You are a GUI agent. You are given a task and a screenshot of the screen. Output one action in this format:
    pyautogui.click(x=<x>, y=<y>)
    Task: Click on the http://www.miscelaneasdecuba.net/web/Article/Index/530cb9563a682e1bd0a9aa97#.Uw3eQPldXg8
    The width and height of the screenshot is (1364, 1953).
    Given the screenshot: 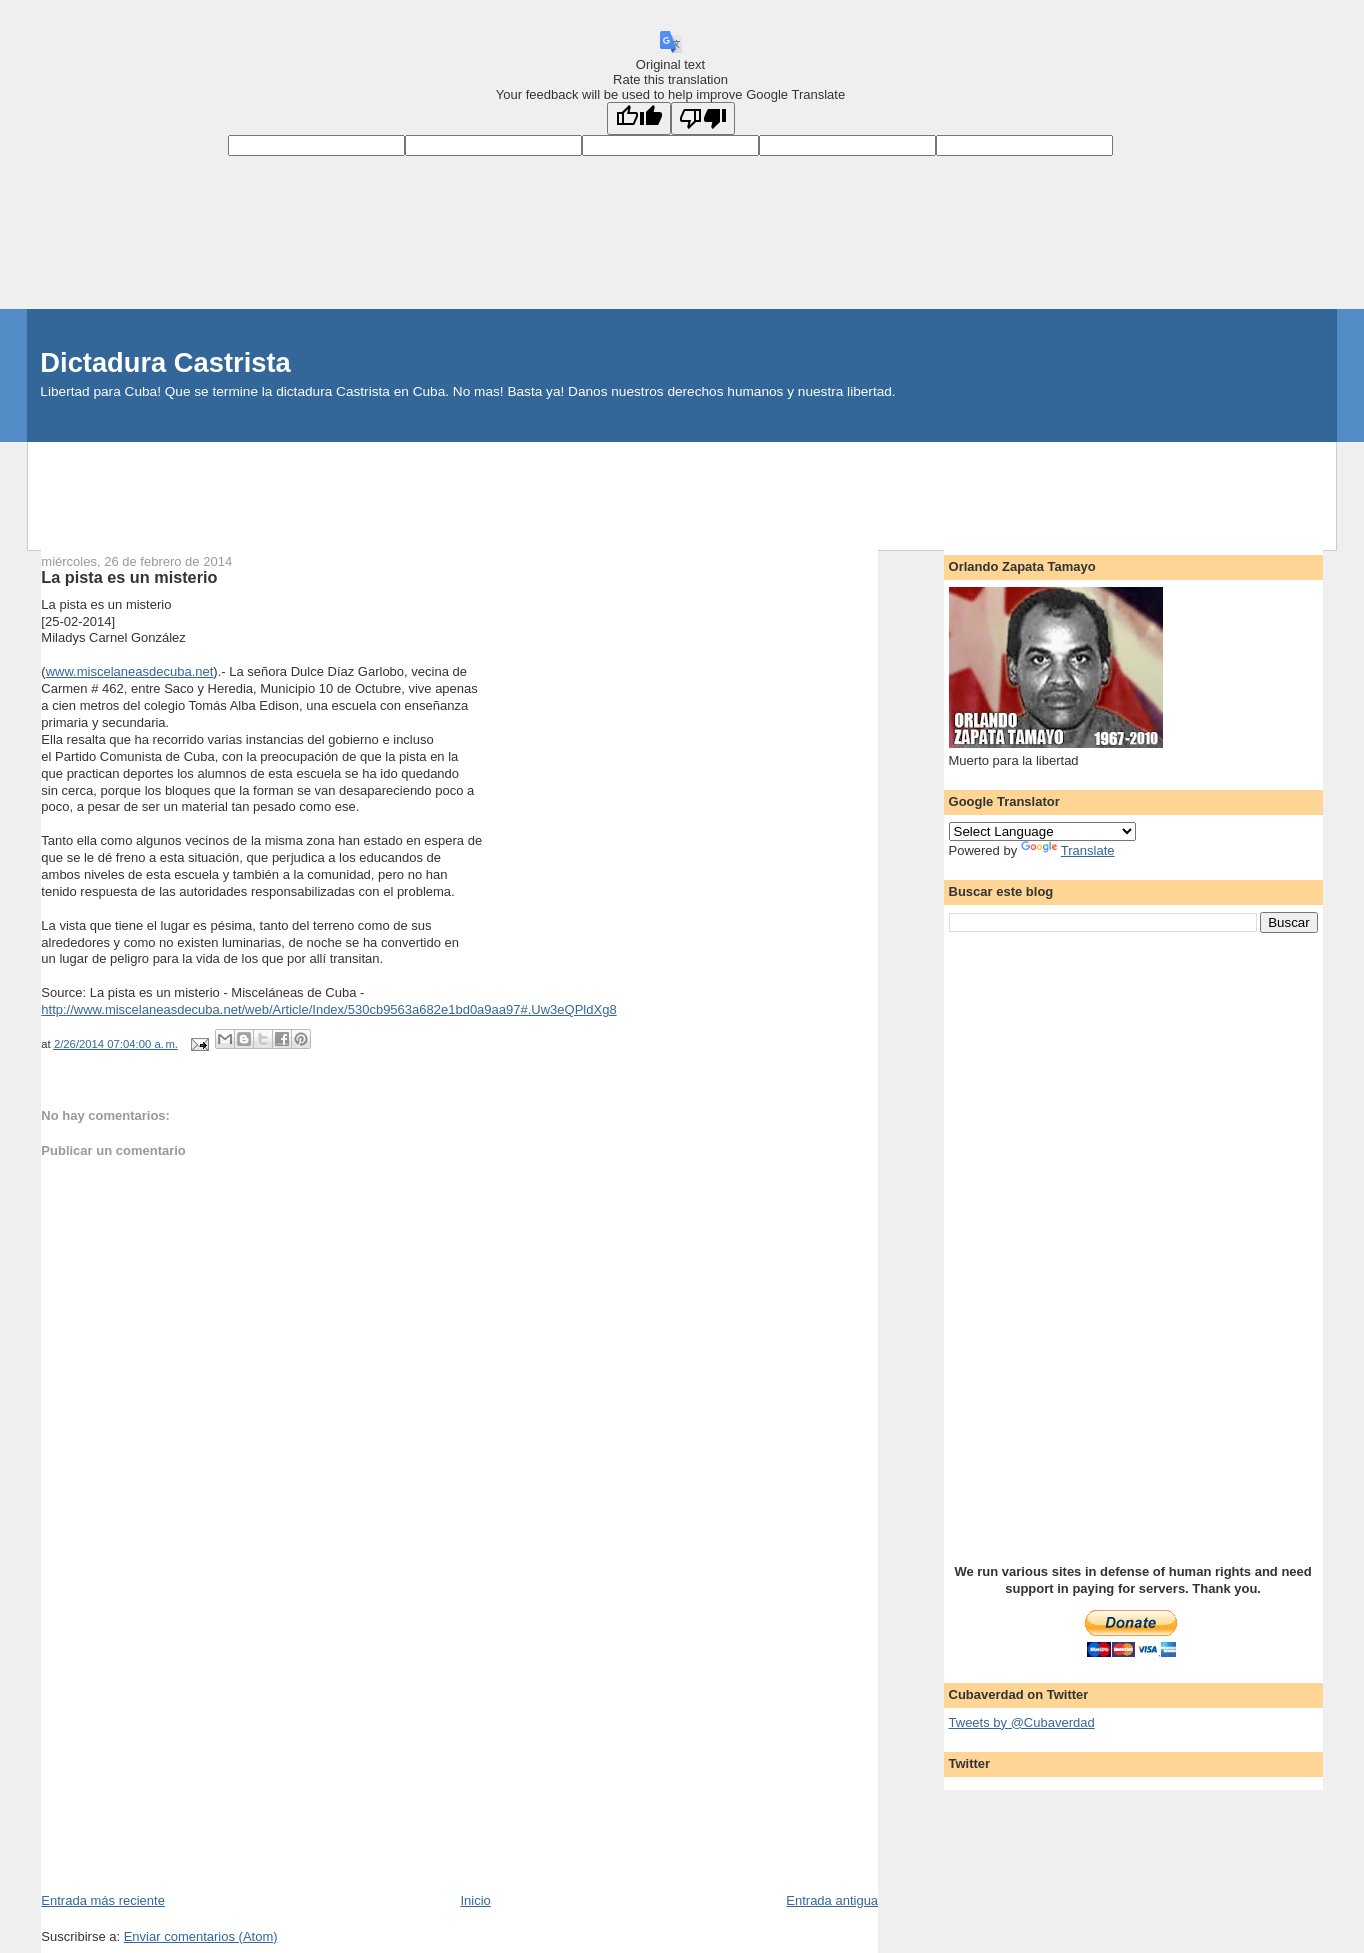 What is the action you would take?
    pyautogui.click(x=328, y=1009)
    